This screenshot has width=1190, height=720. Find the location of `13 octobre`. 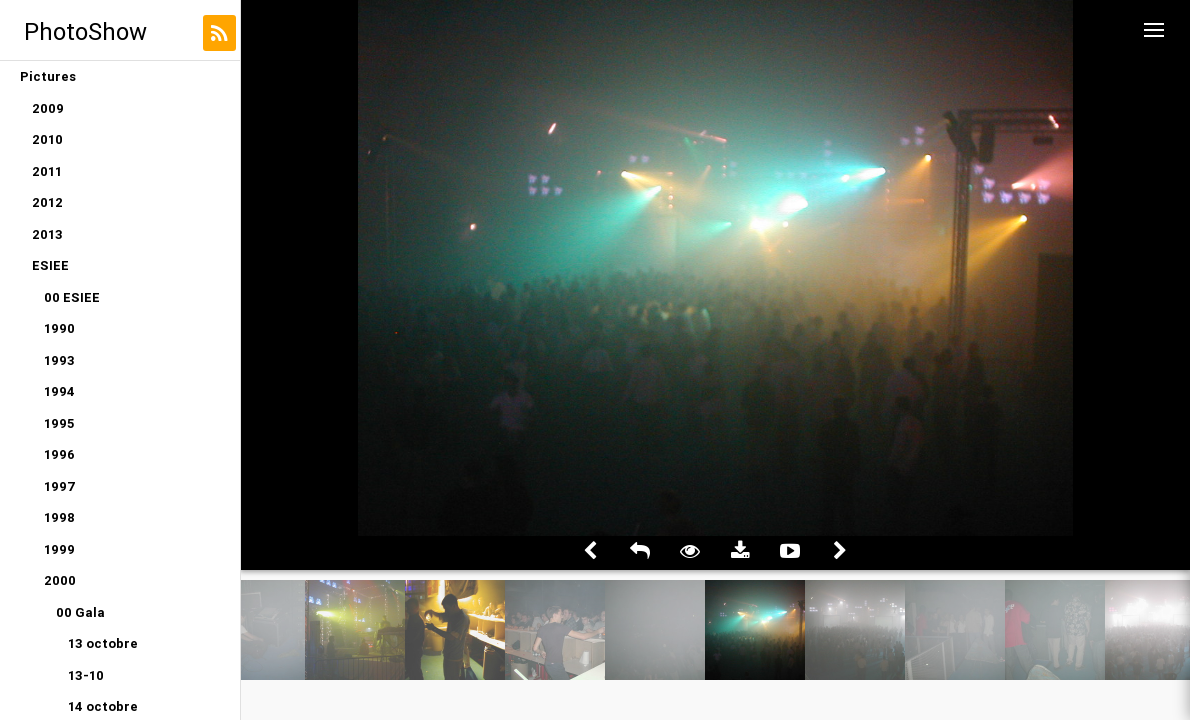

13 octobre is located at coordinates (103, 643).